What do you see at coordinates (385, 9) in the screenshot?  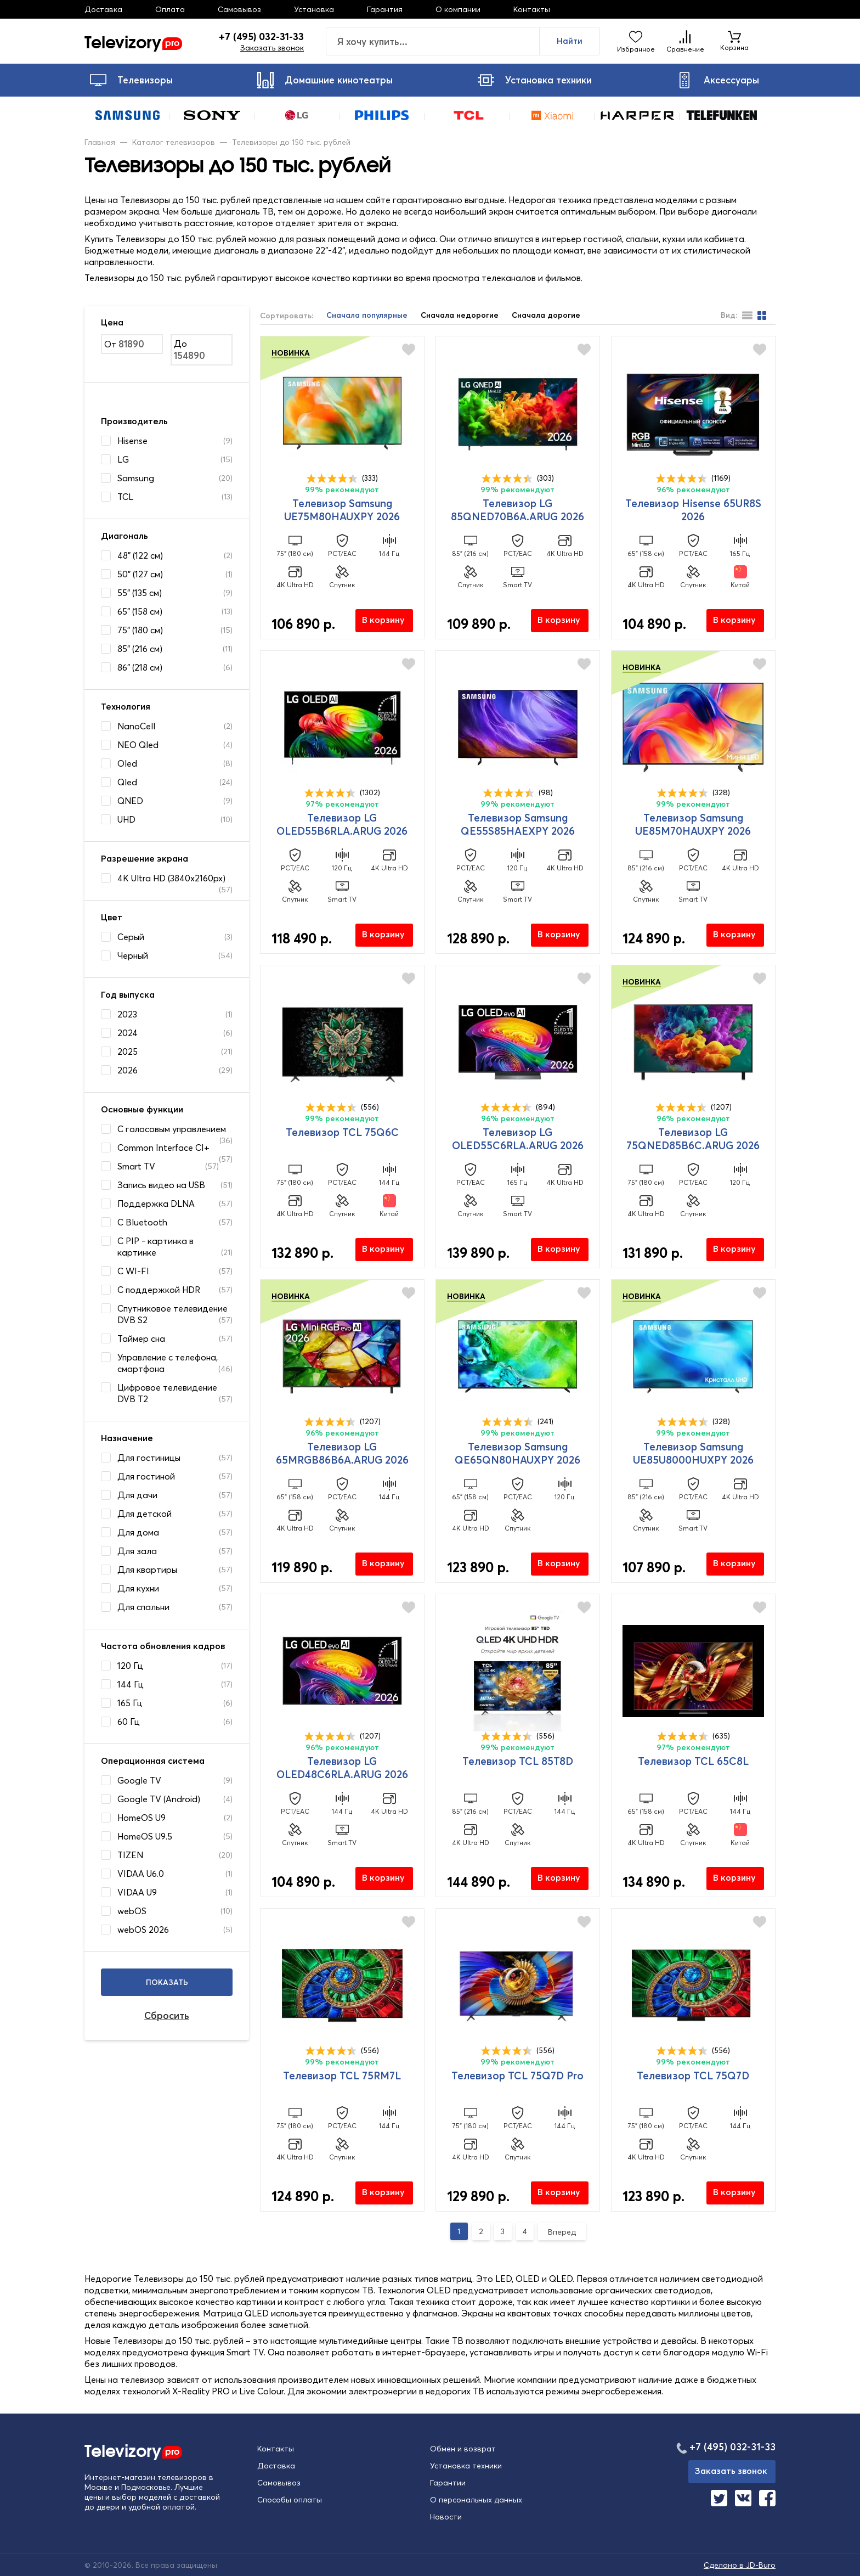 I see `Гарантия` at bounding box center [385, 9].